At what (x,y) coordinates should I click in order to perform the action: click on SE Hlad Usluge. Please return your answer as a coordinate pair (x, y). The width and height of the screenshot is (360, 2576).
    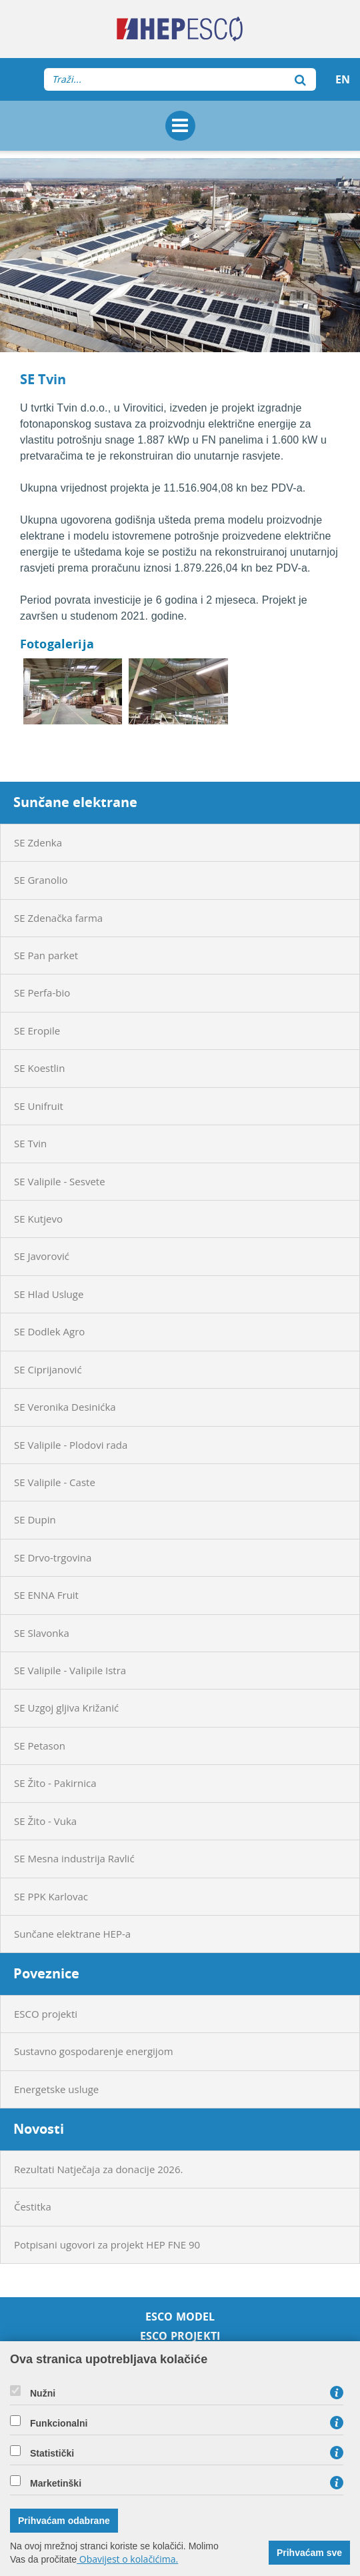
    Looking at the image, I should click on (48, 1294).